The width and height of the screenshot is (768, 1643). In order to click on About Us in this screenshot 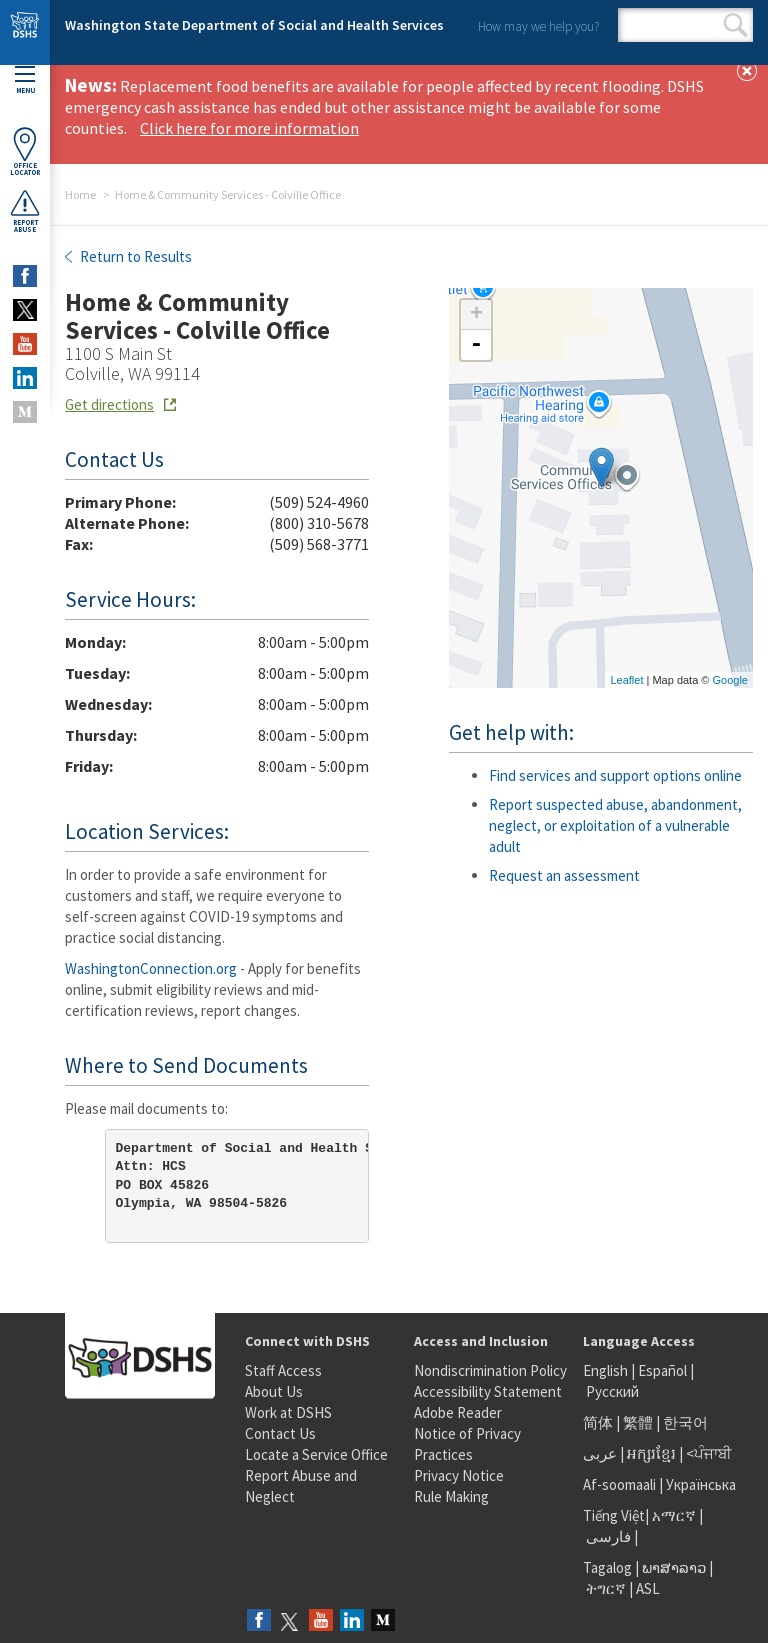, I will do `click(274, 1391)`.